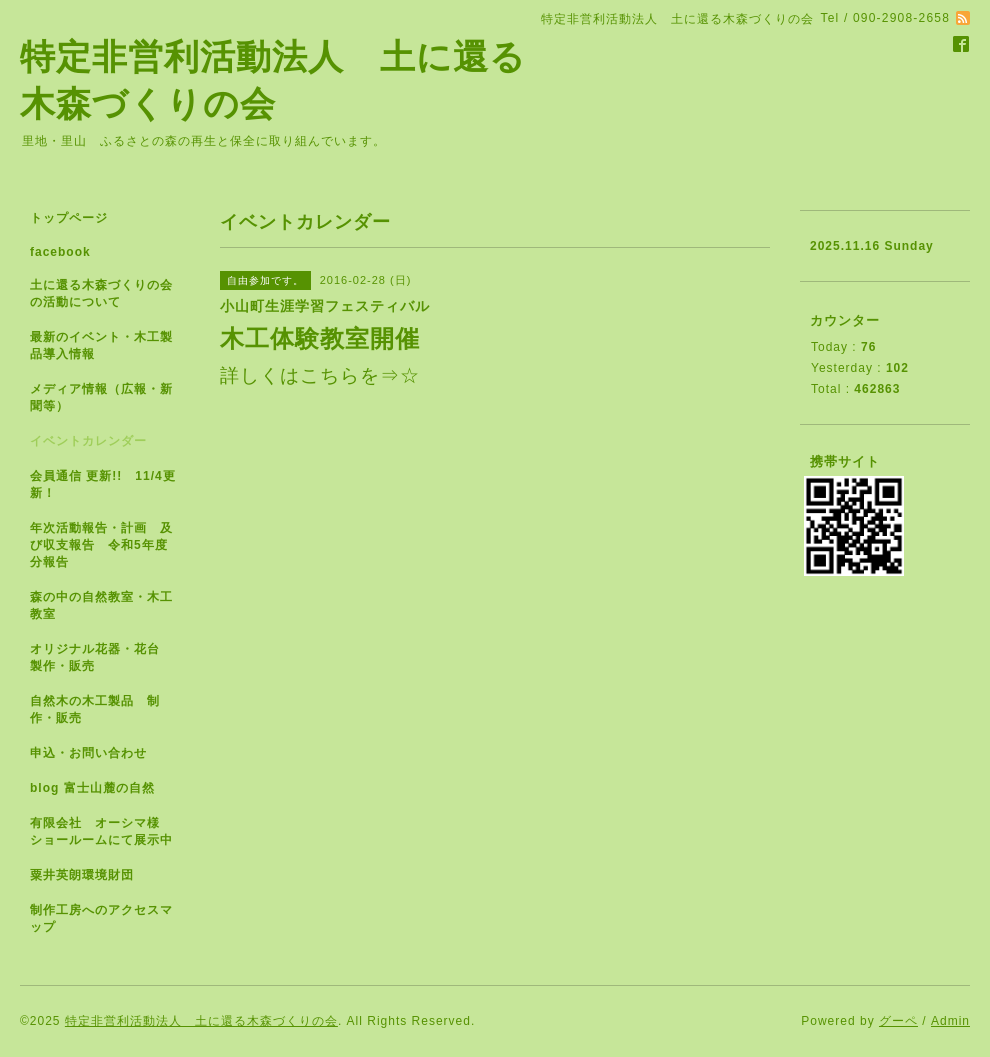 The height and width of the screenshot is (1057, 990). Describe the element at coordinates (898, 1021) in the screenshot. I see `グーペ` at that location.